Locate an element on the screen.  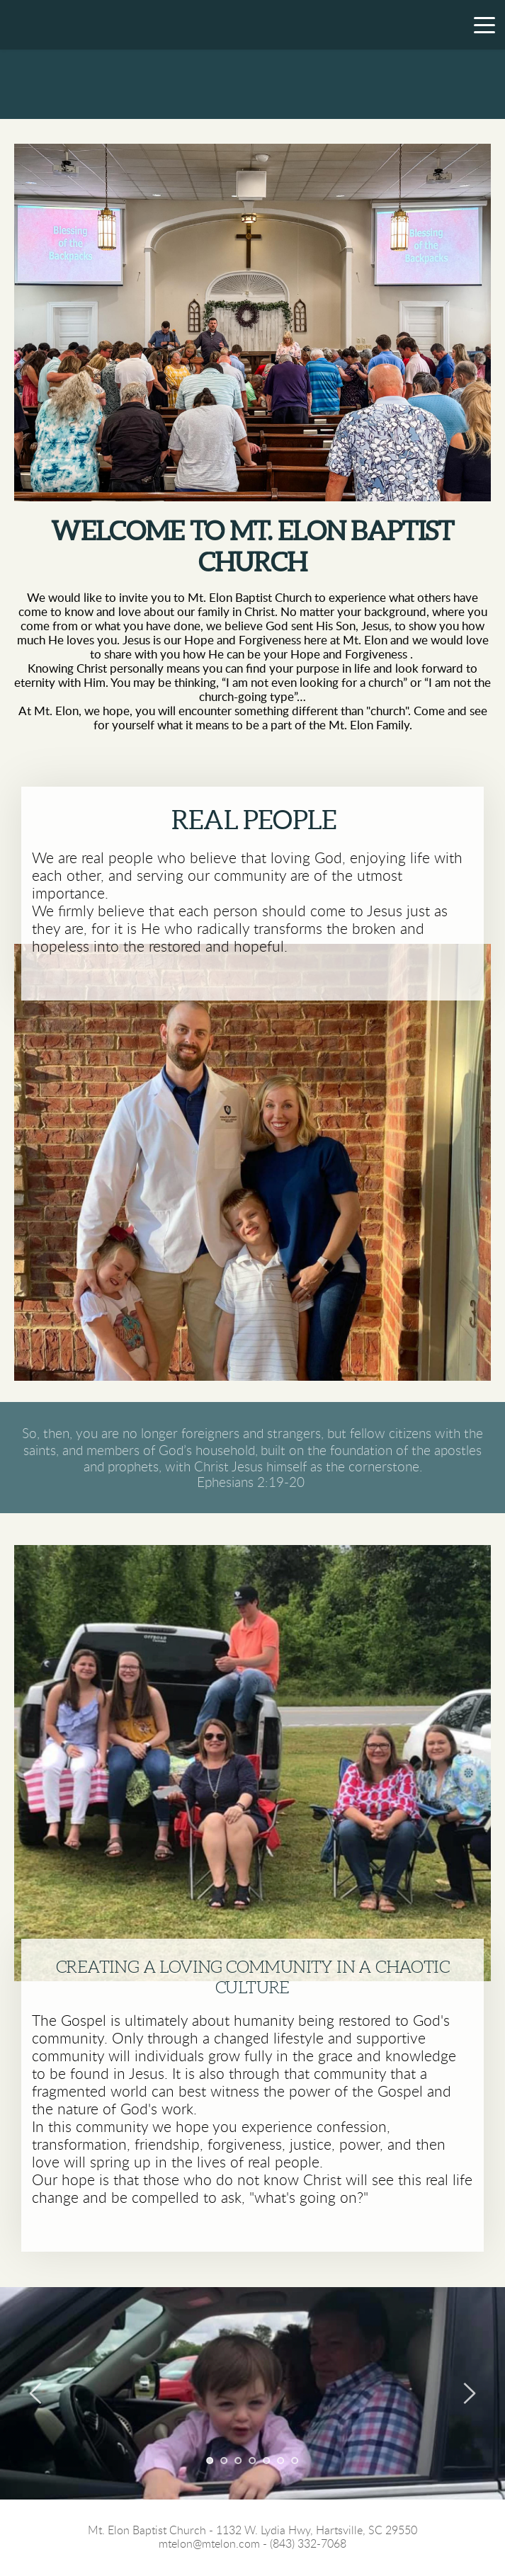
[Next slide] is located at coordinates (469, 2393).